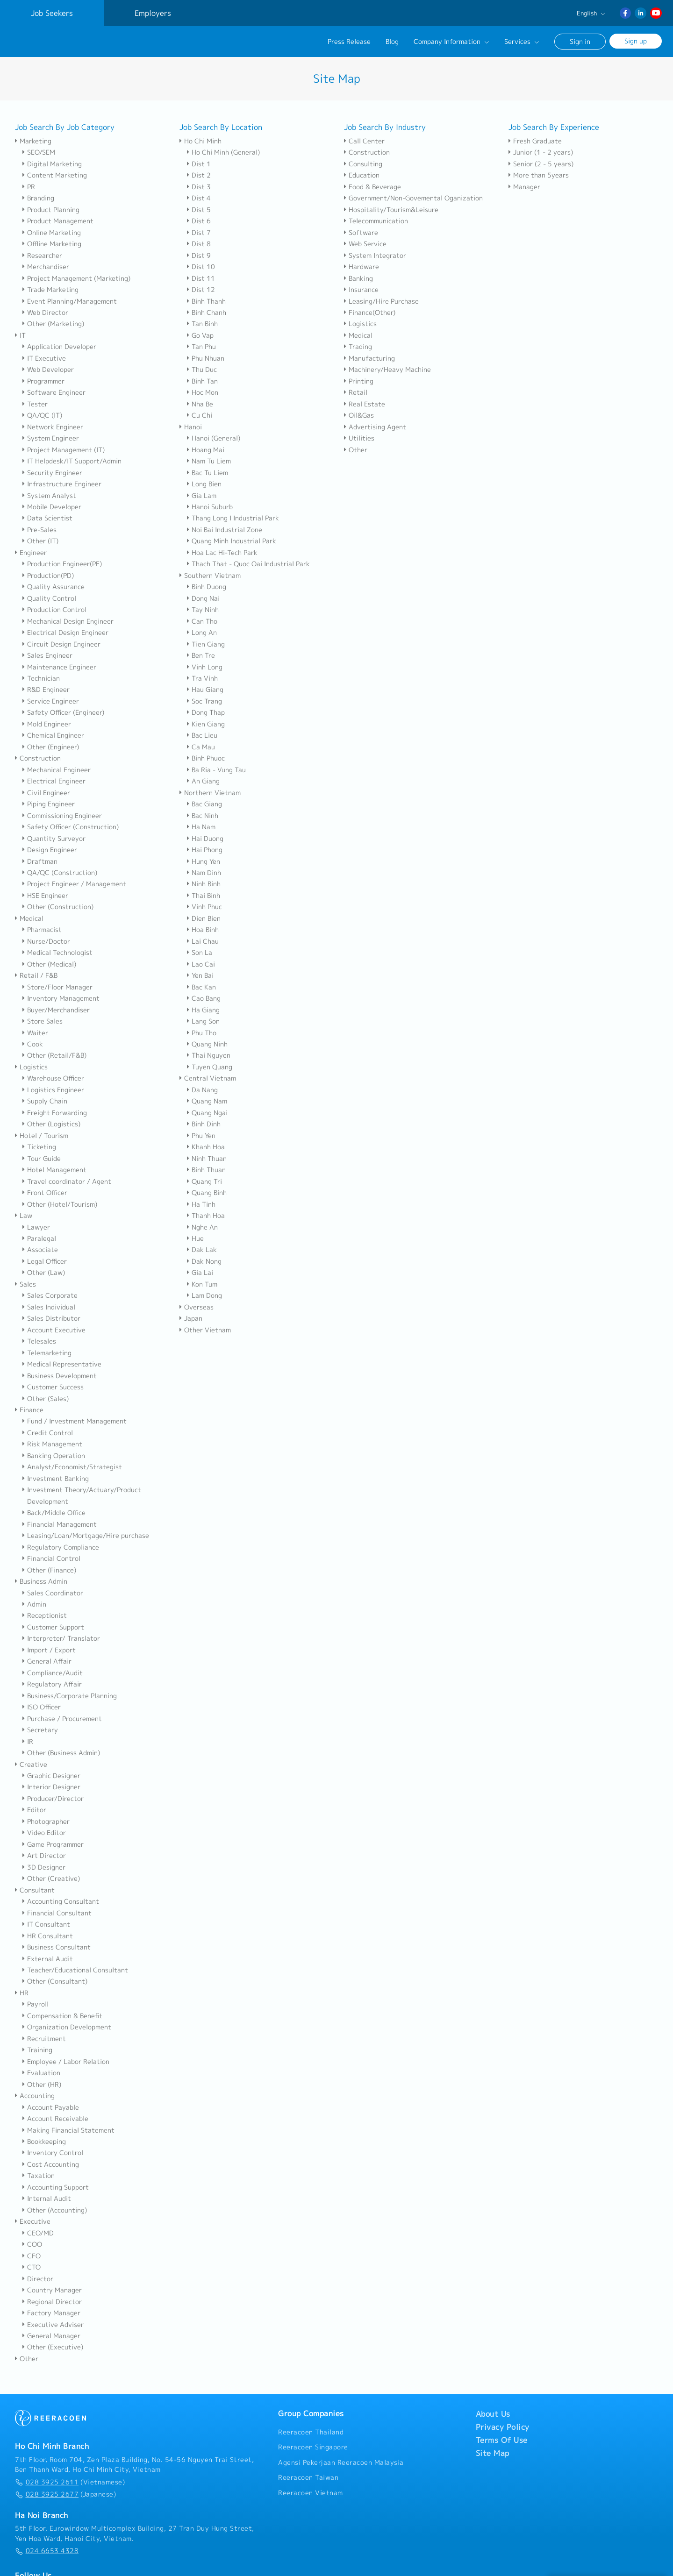  What do you see at coordinates (201, 655) in the screenshot?
I see `Ben Tre` at bounding box center [201, 655].